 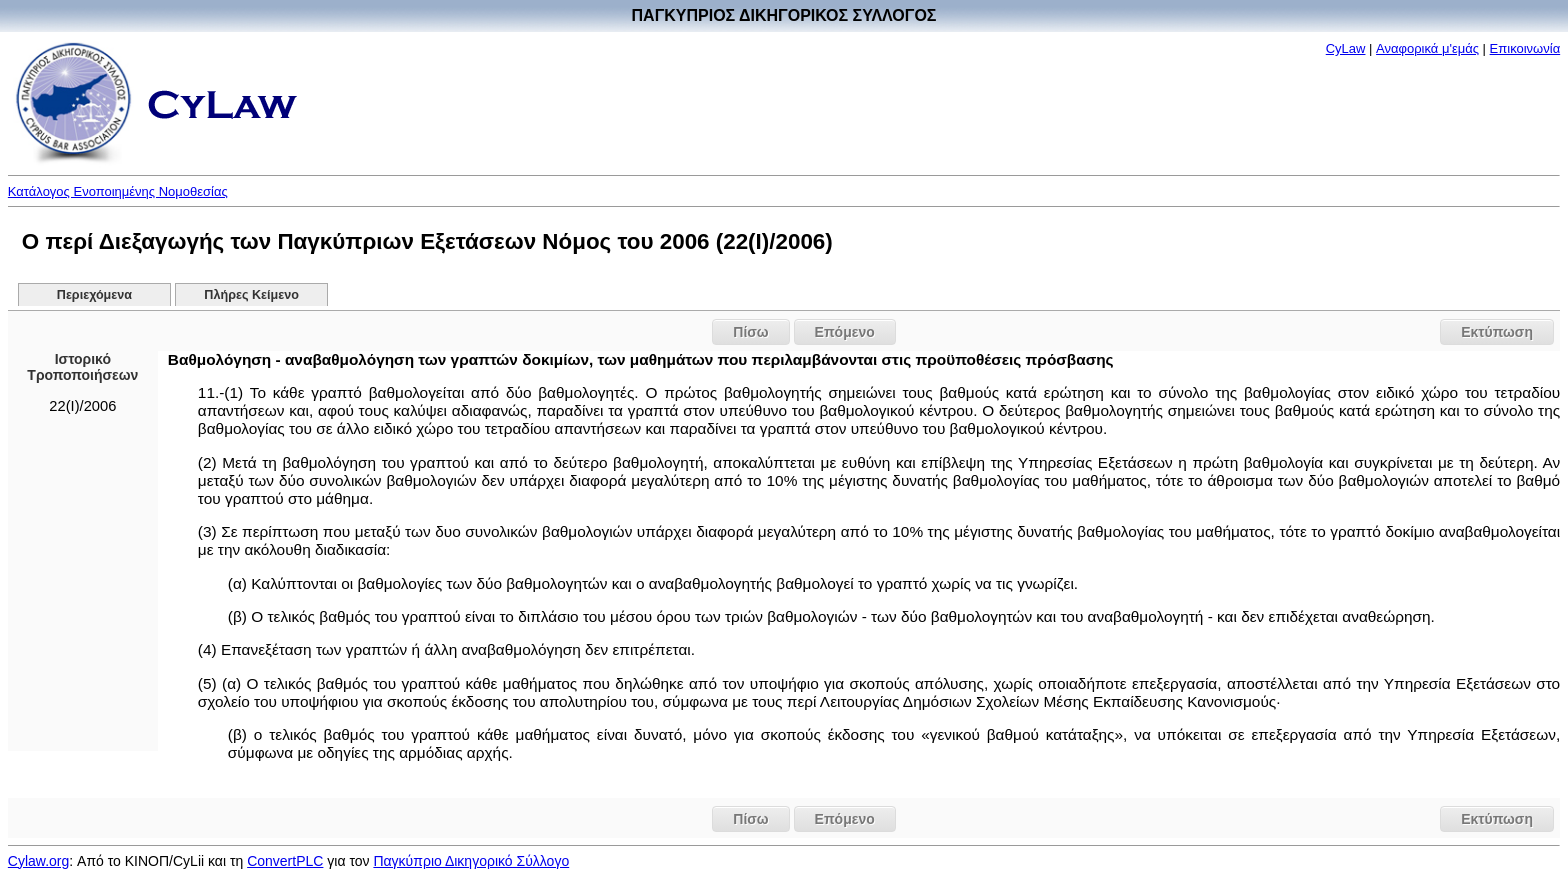 What do you see at coordinates (1346, 48) in the screenshot?
I see `CyLaw` at bounding box center [1346, 48].